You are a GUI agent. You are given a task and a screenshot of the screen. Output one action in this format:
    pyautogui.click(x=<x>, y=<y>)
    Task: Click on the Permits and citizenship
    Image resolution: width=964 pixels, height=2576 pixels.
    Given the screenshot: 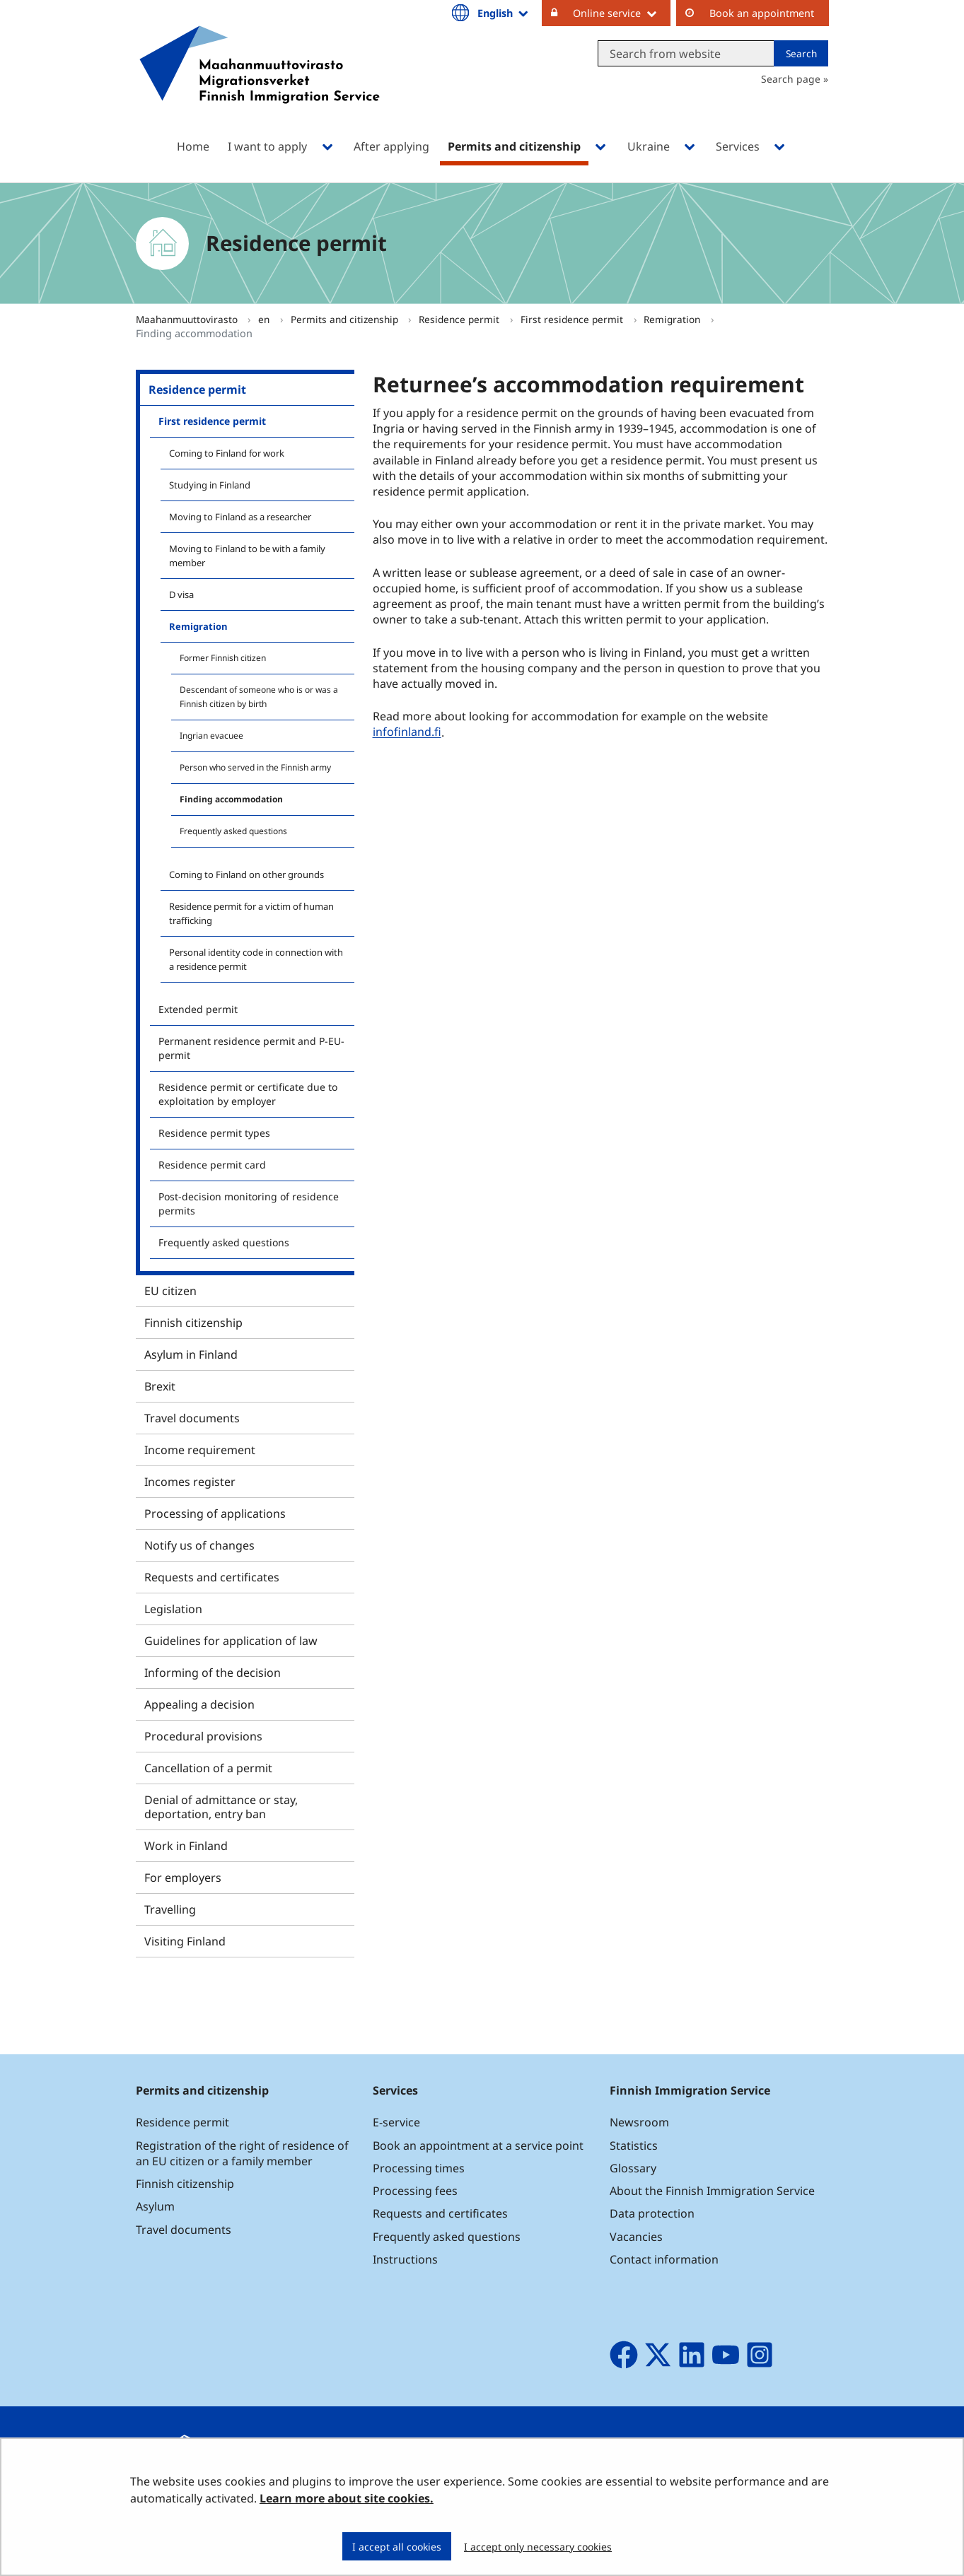 What is the action you would take?
    pyautogui.click(x=346, y=319)
    